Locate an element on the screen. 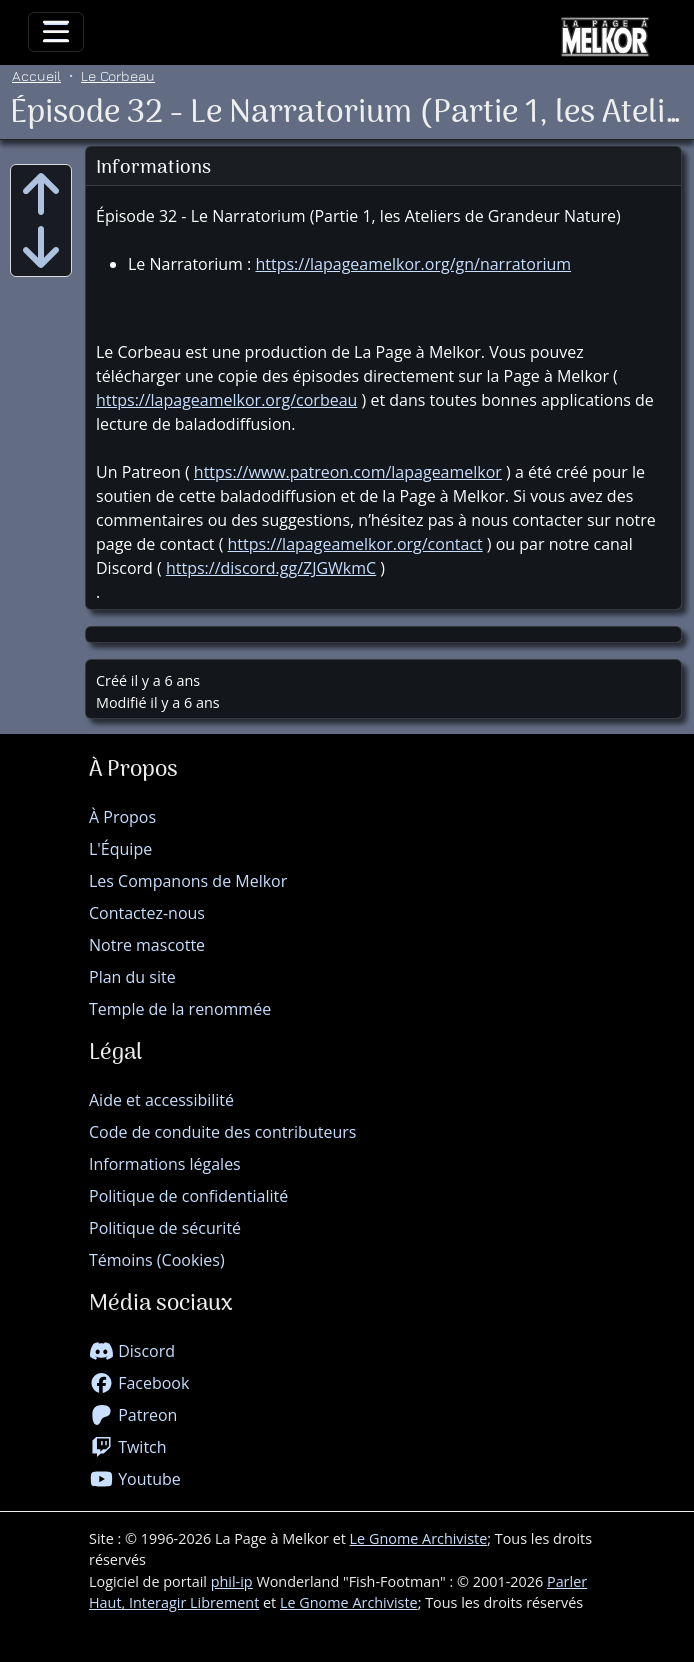  À Propos is located at coordinates (122, 817).